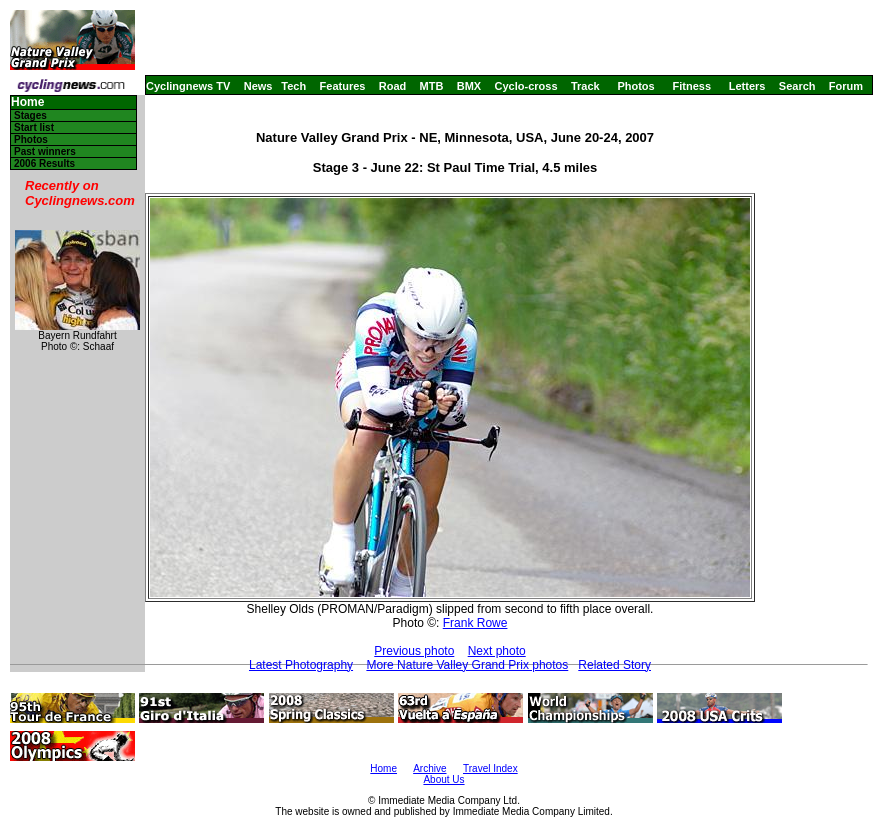  What do you see at coordinates (585, 86) in the screenshot?
I see `Track` at bounding box center [585, 86].